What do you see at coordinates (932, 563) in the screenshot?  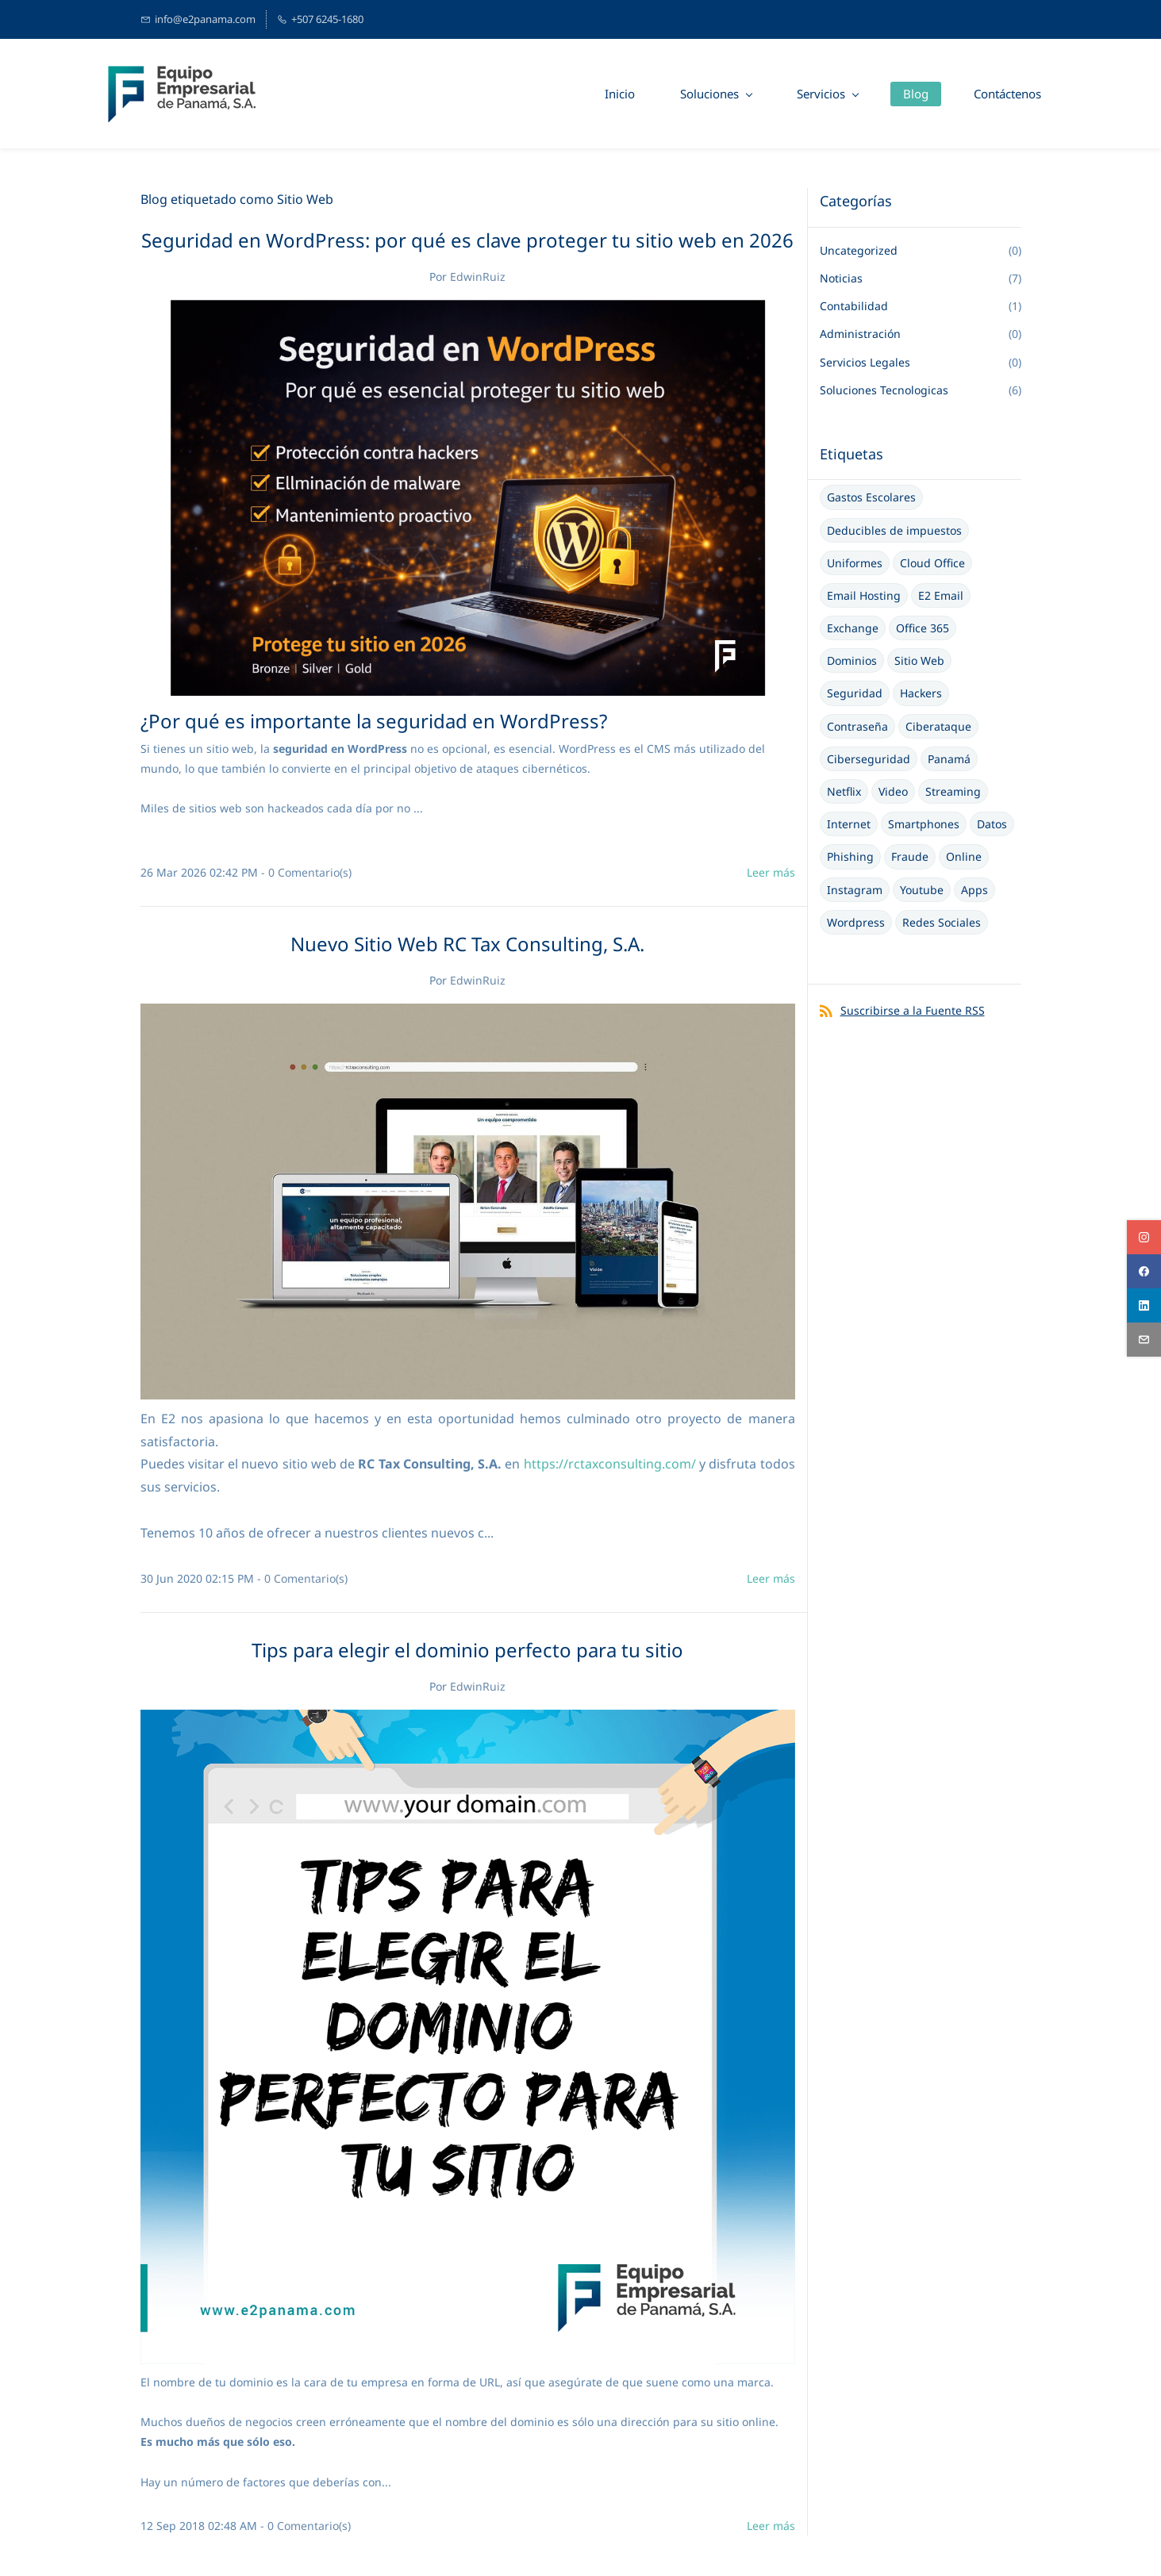 I see `Cloud Office` at bounding box center [932, 563].